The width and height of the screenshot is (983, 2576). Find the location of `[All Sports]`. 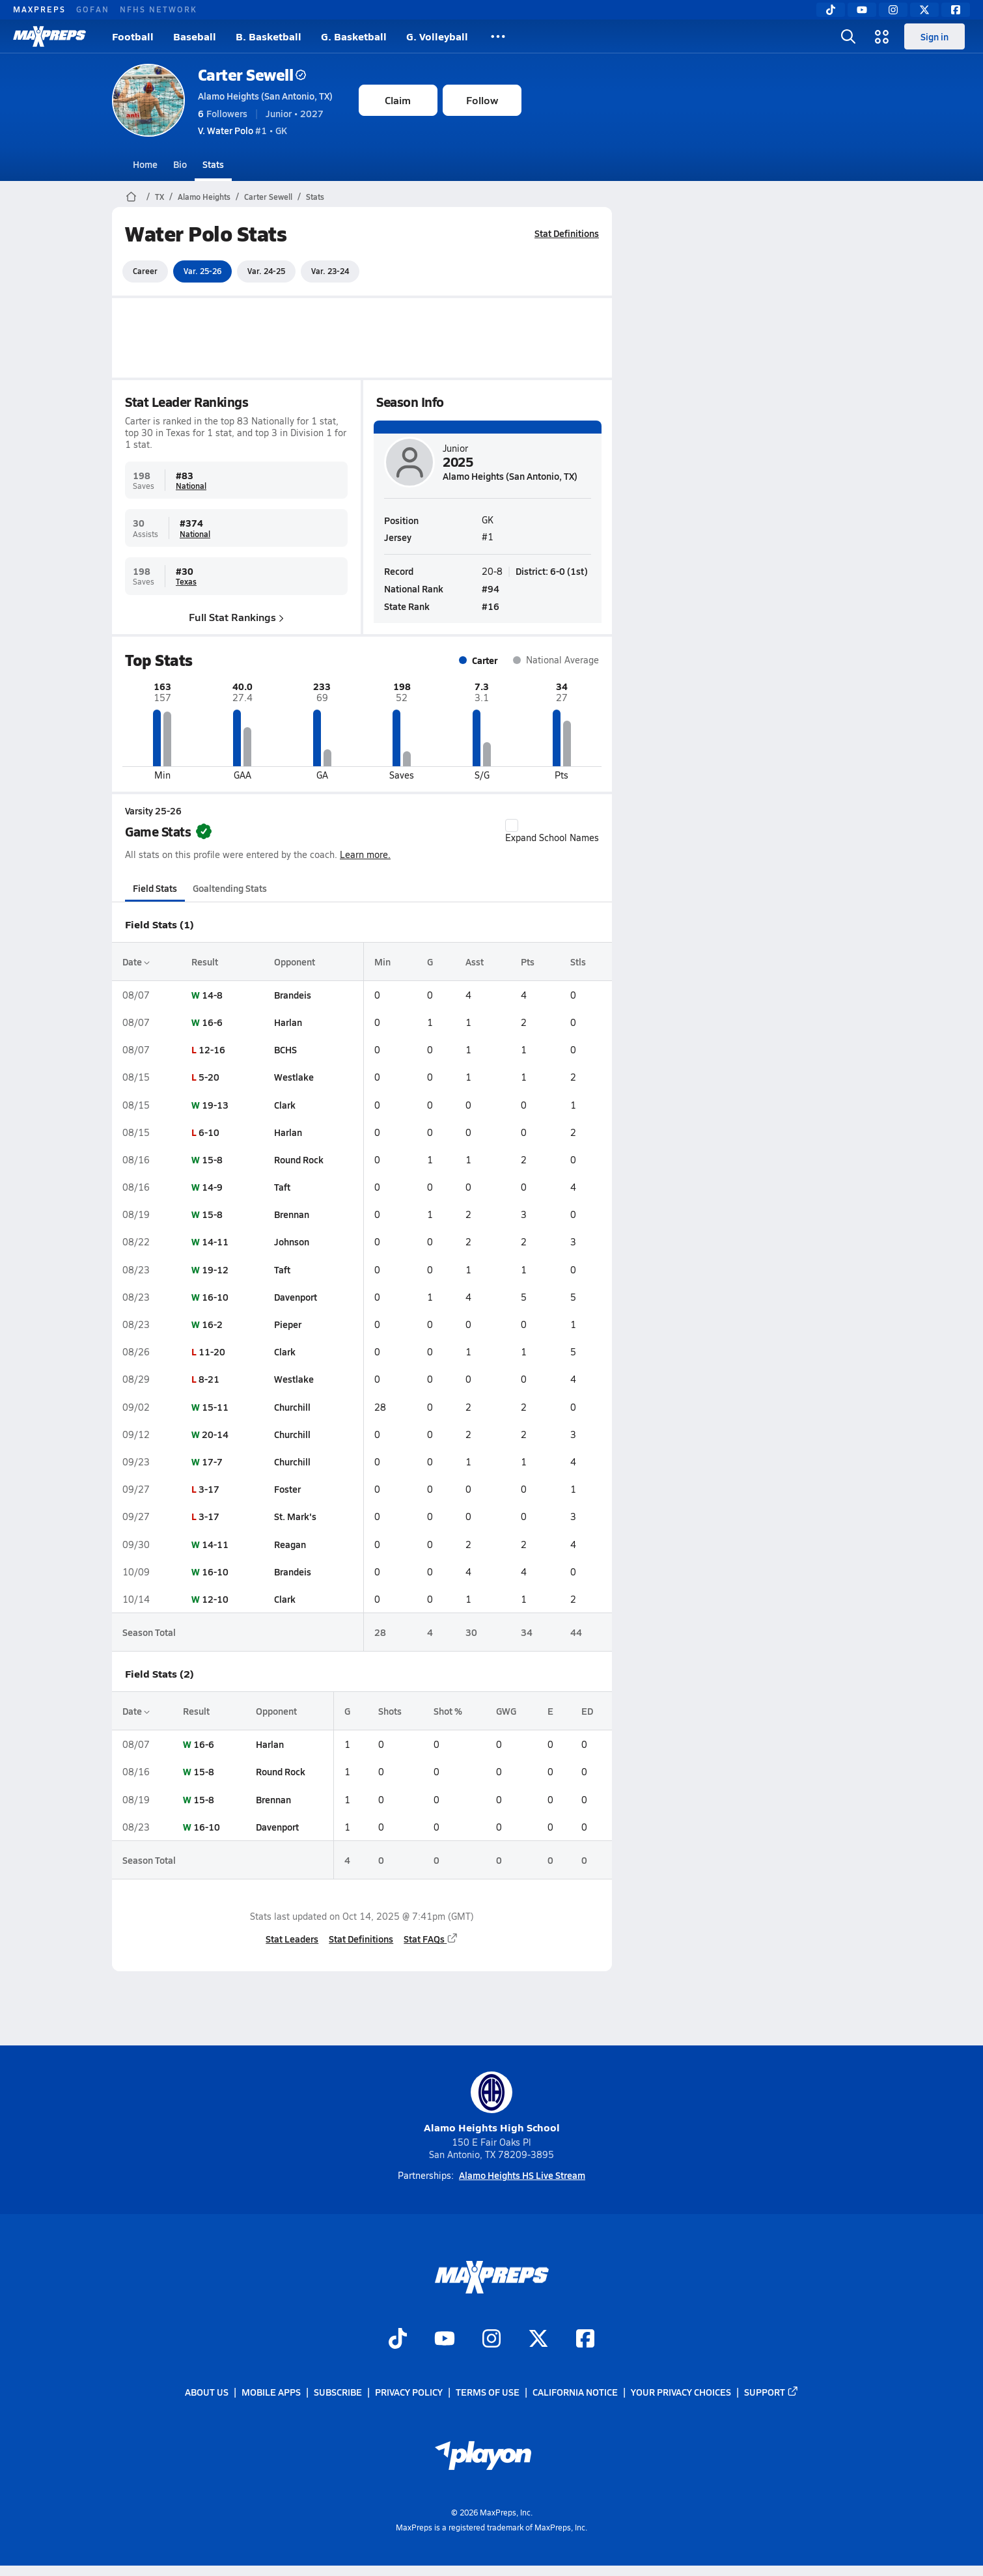

[All Sports] is located at coordinates (498, 36).